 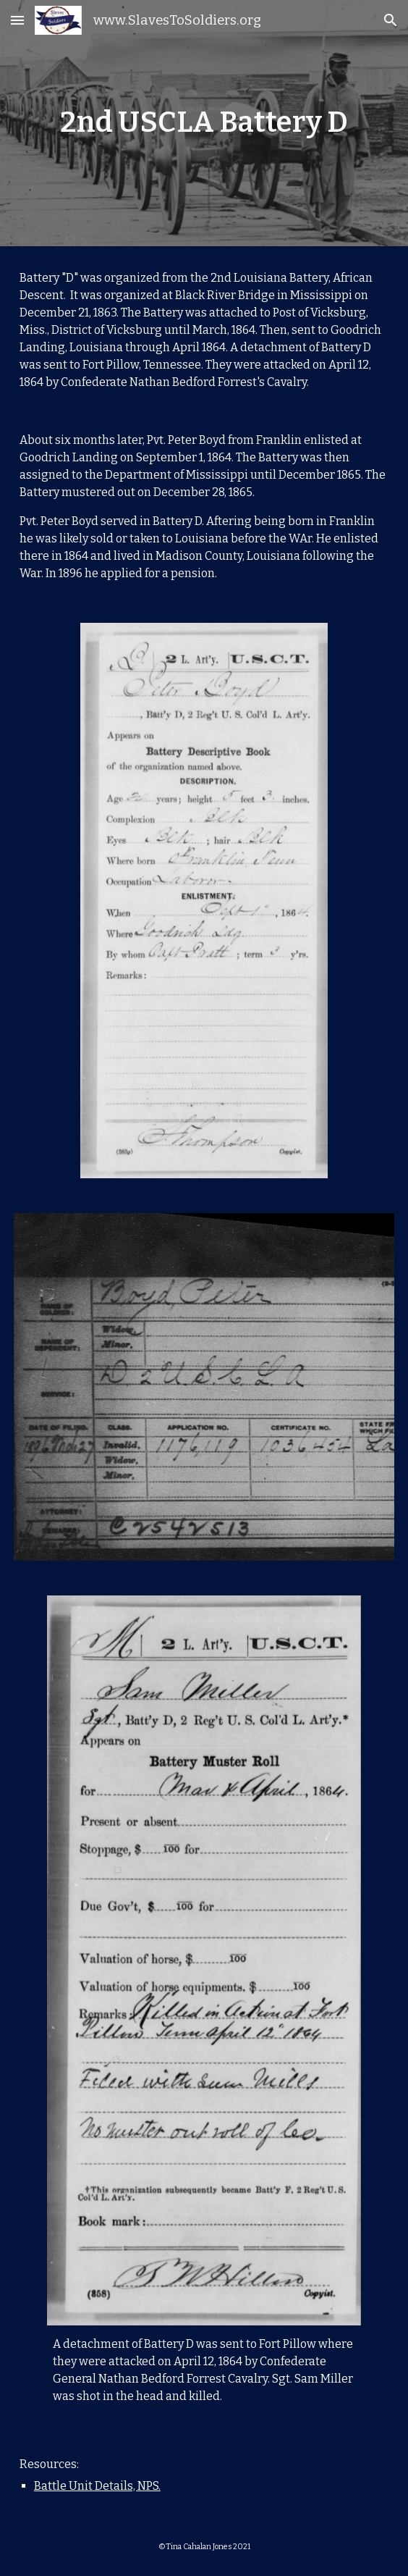 What do you see at coordinates (204, 122) in the screenshot?
I see `[main]` at bounding box center [204, 122].